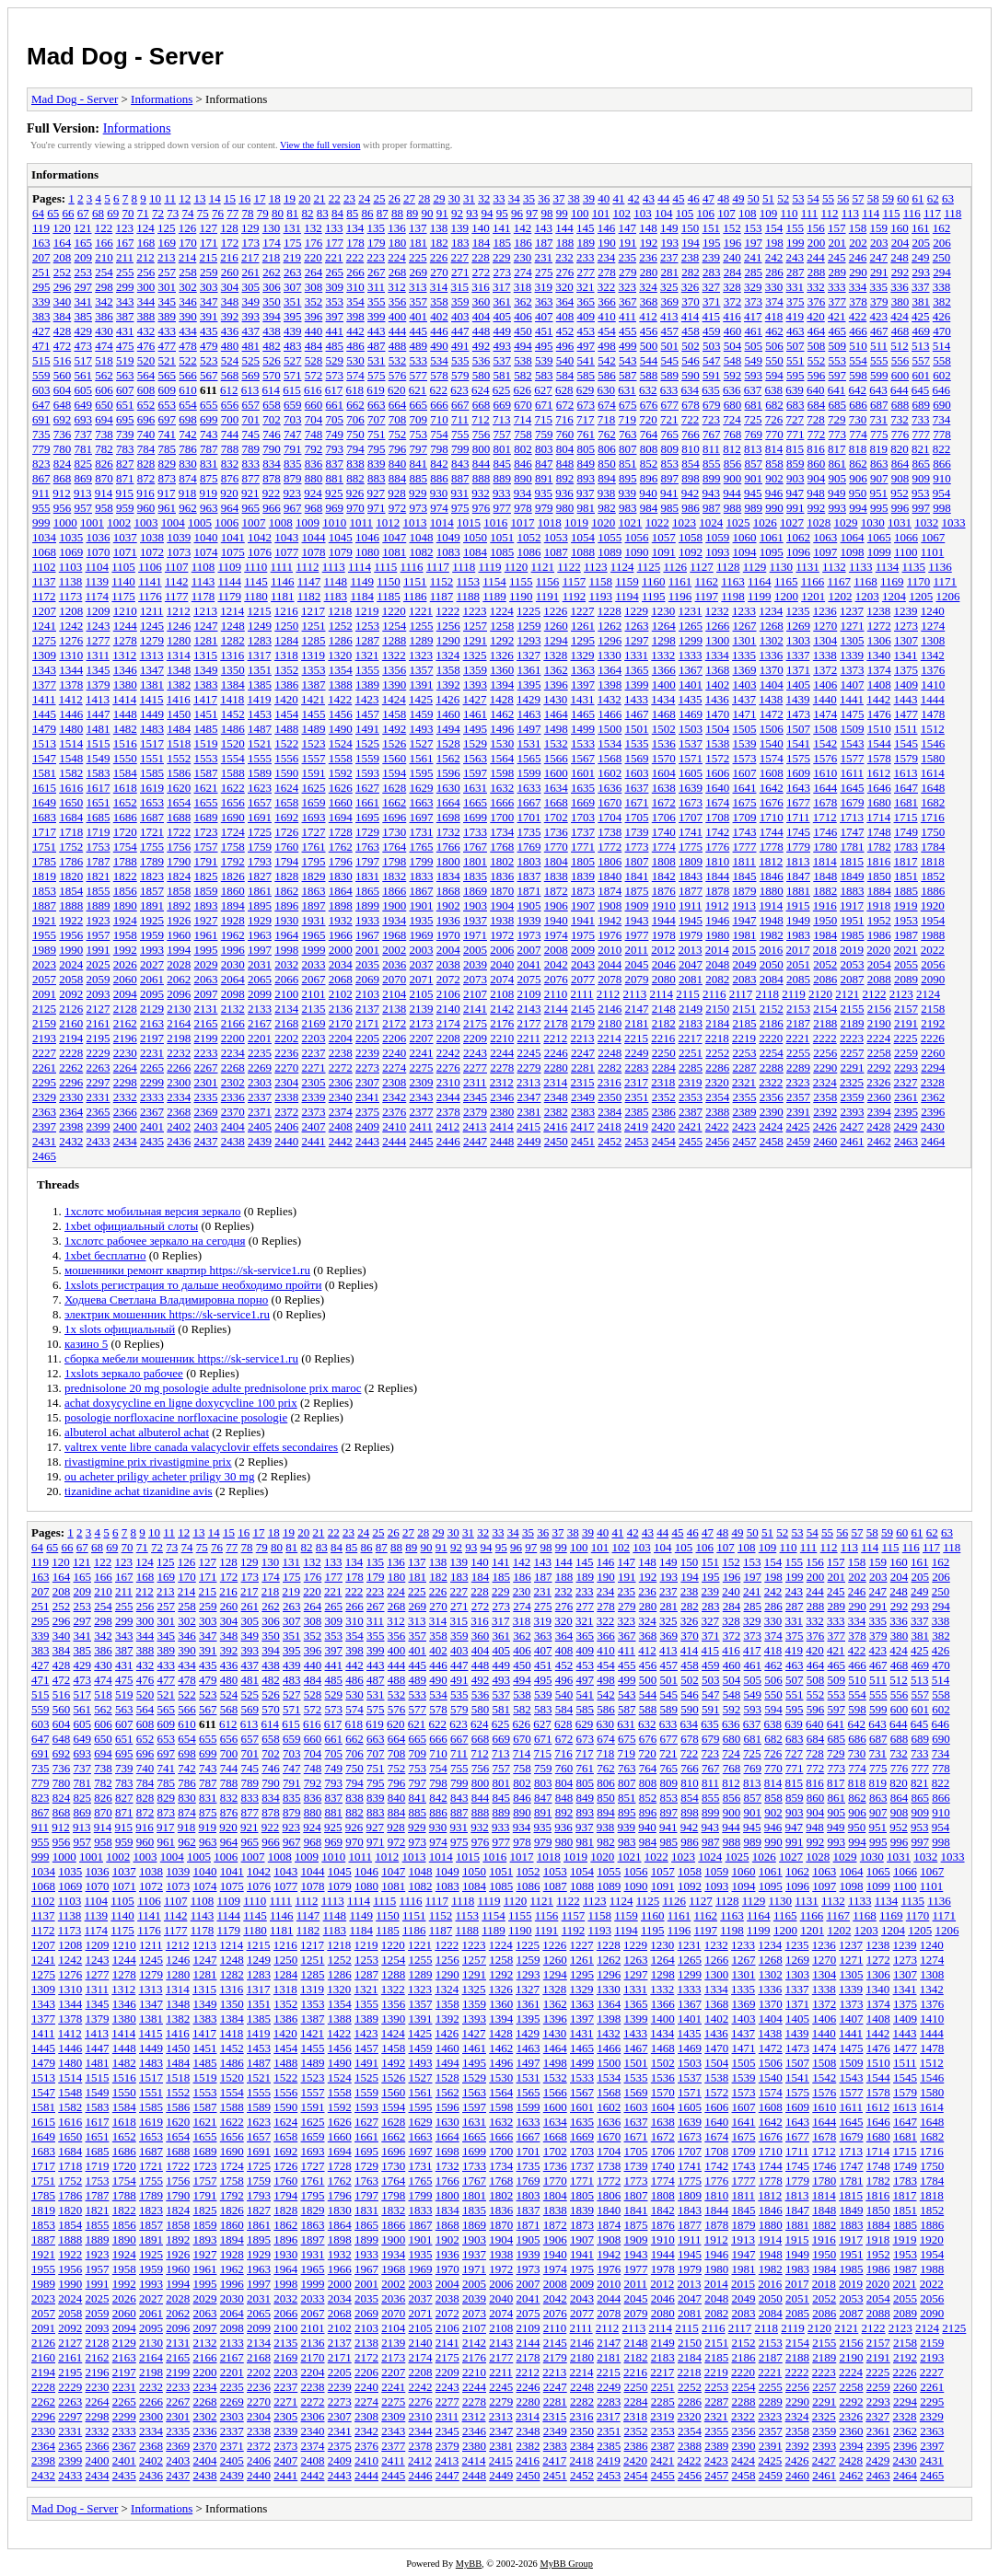  Describe the element at coordinates (394, 994) in the screenshot. I see `2104` at that location.